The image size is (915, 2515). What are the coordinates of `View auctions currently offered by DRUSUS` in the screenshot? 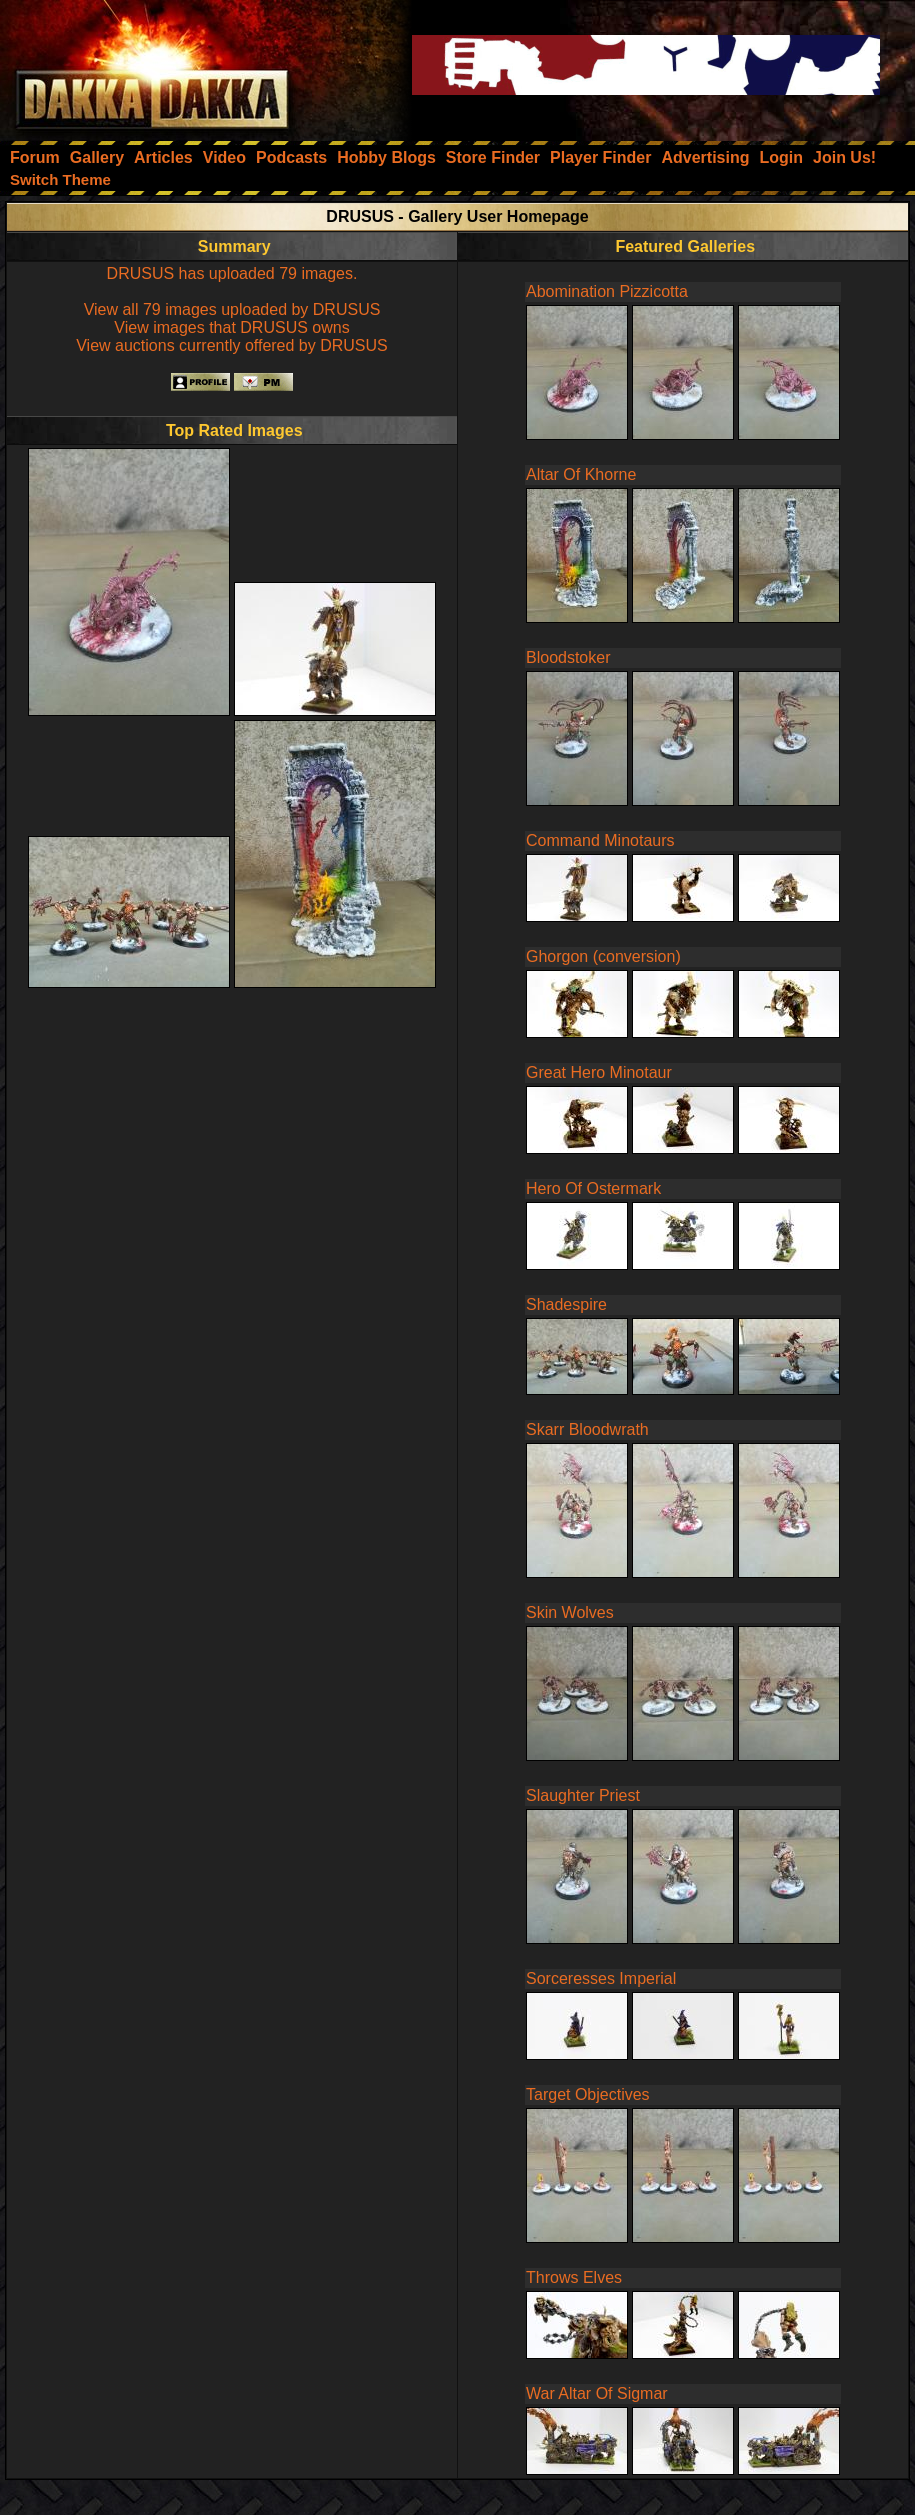 It's located at (232, 345).